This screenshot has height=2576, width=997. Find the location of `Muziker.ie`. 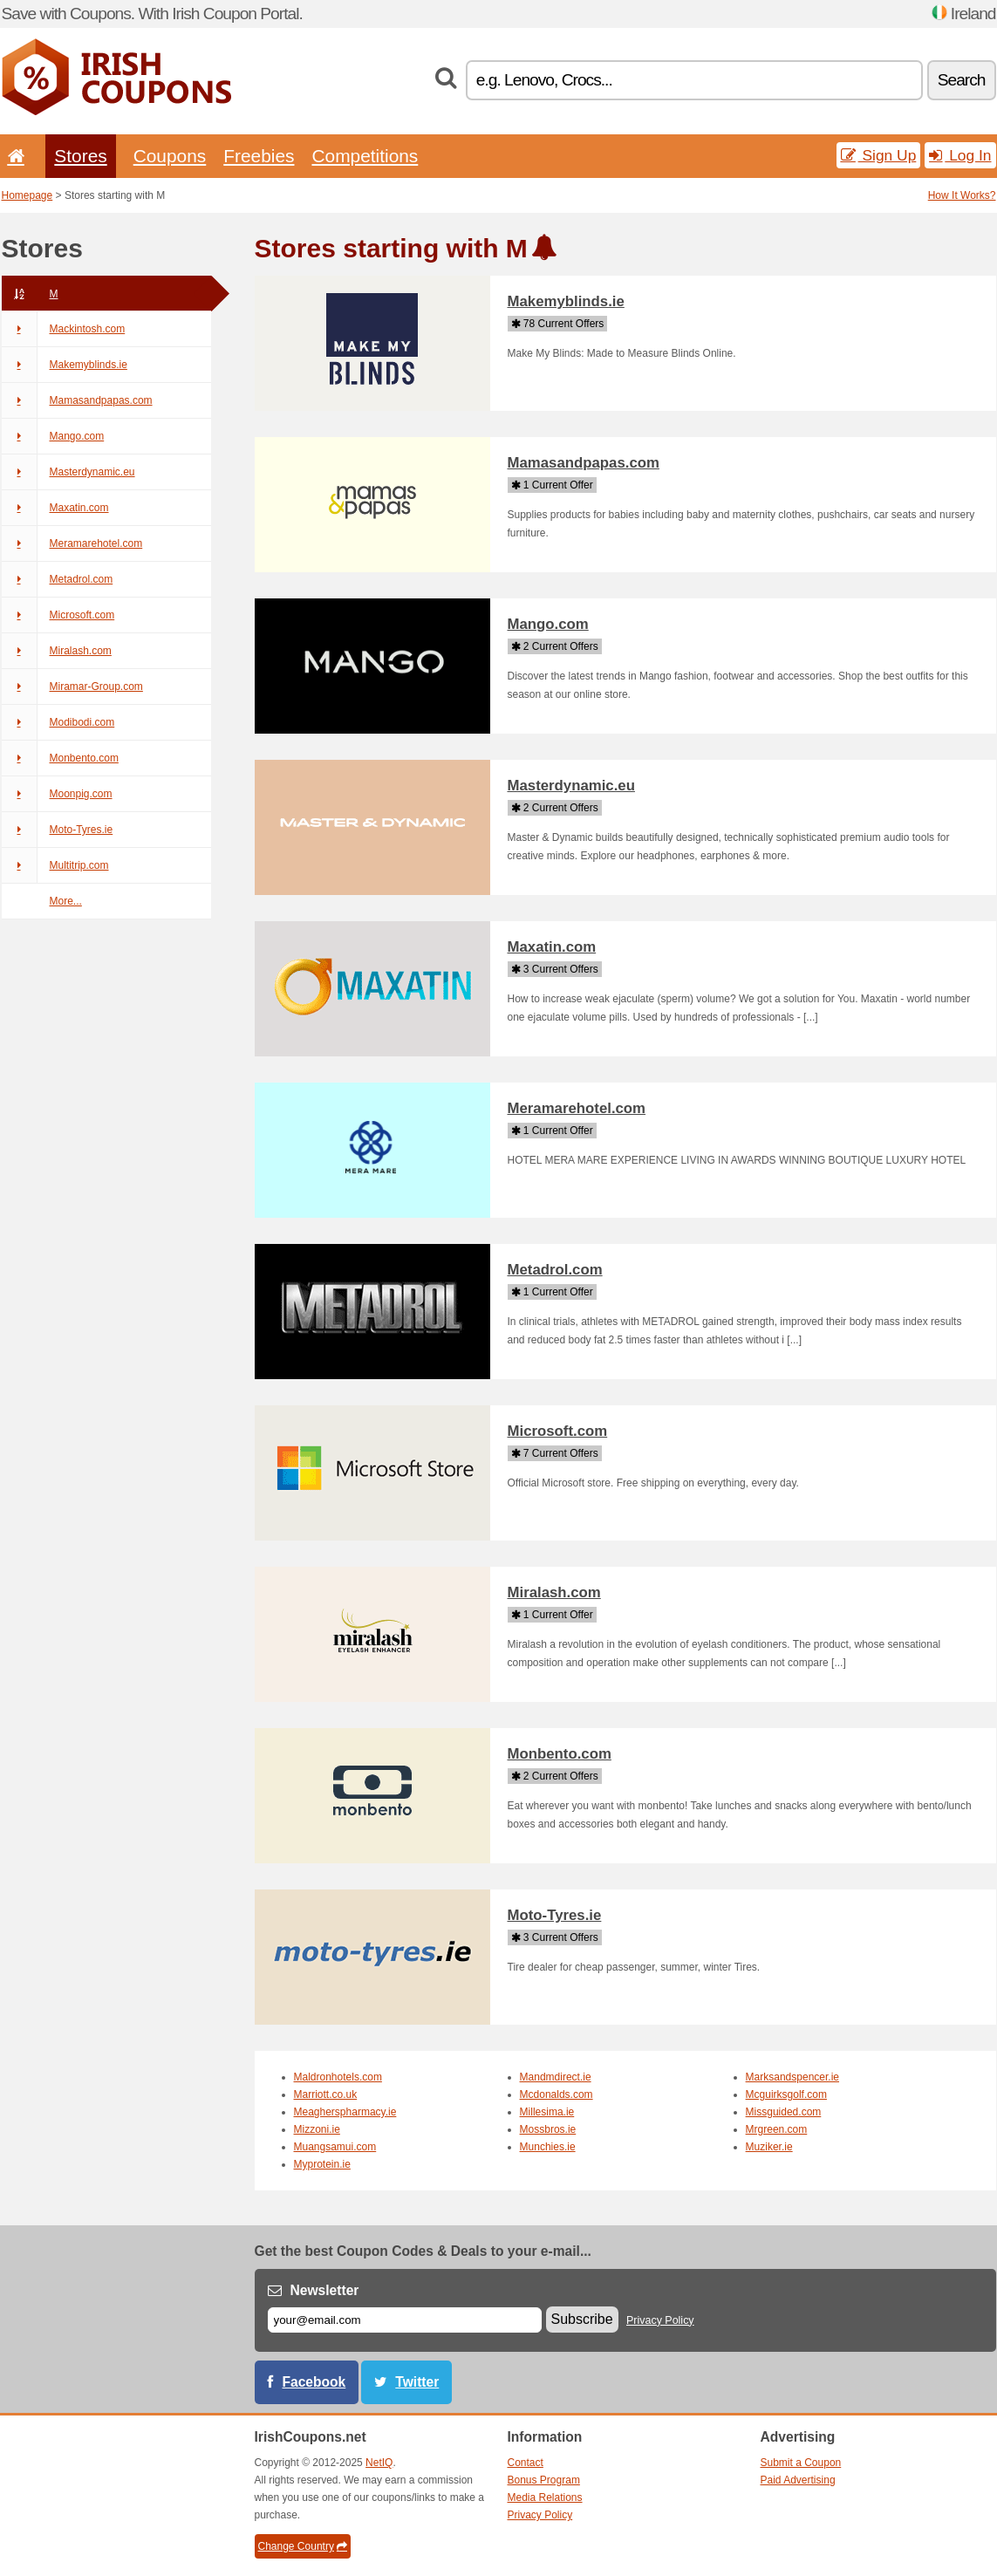

Muziker.ie is located at coordinates (769, 2147).